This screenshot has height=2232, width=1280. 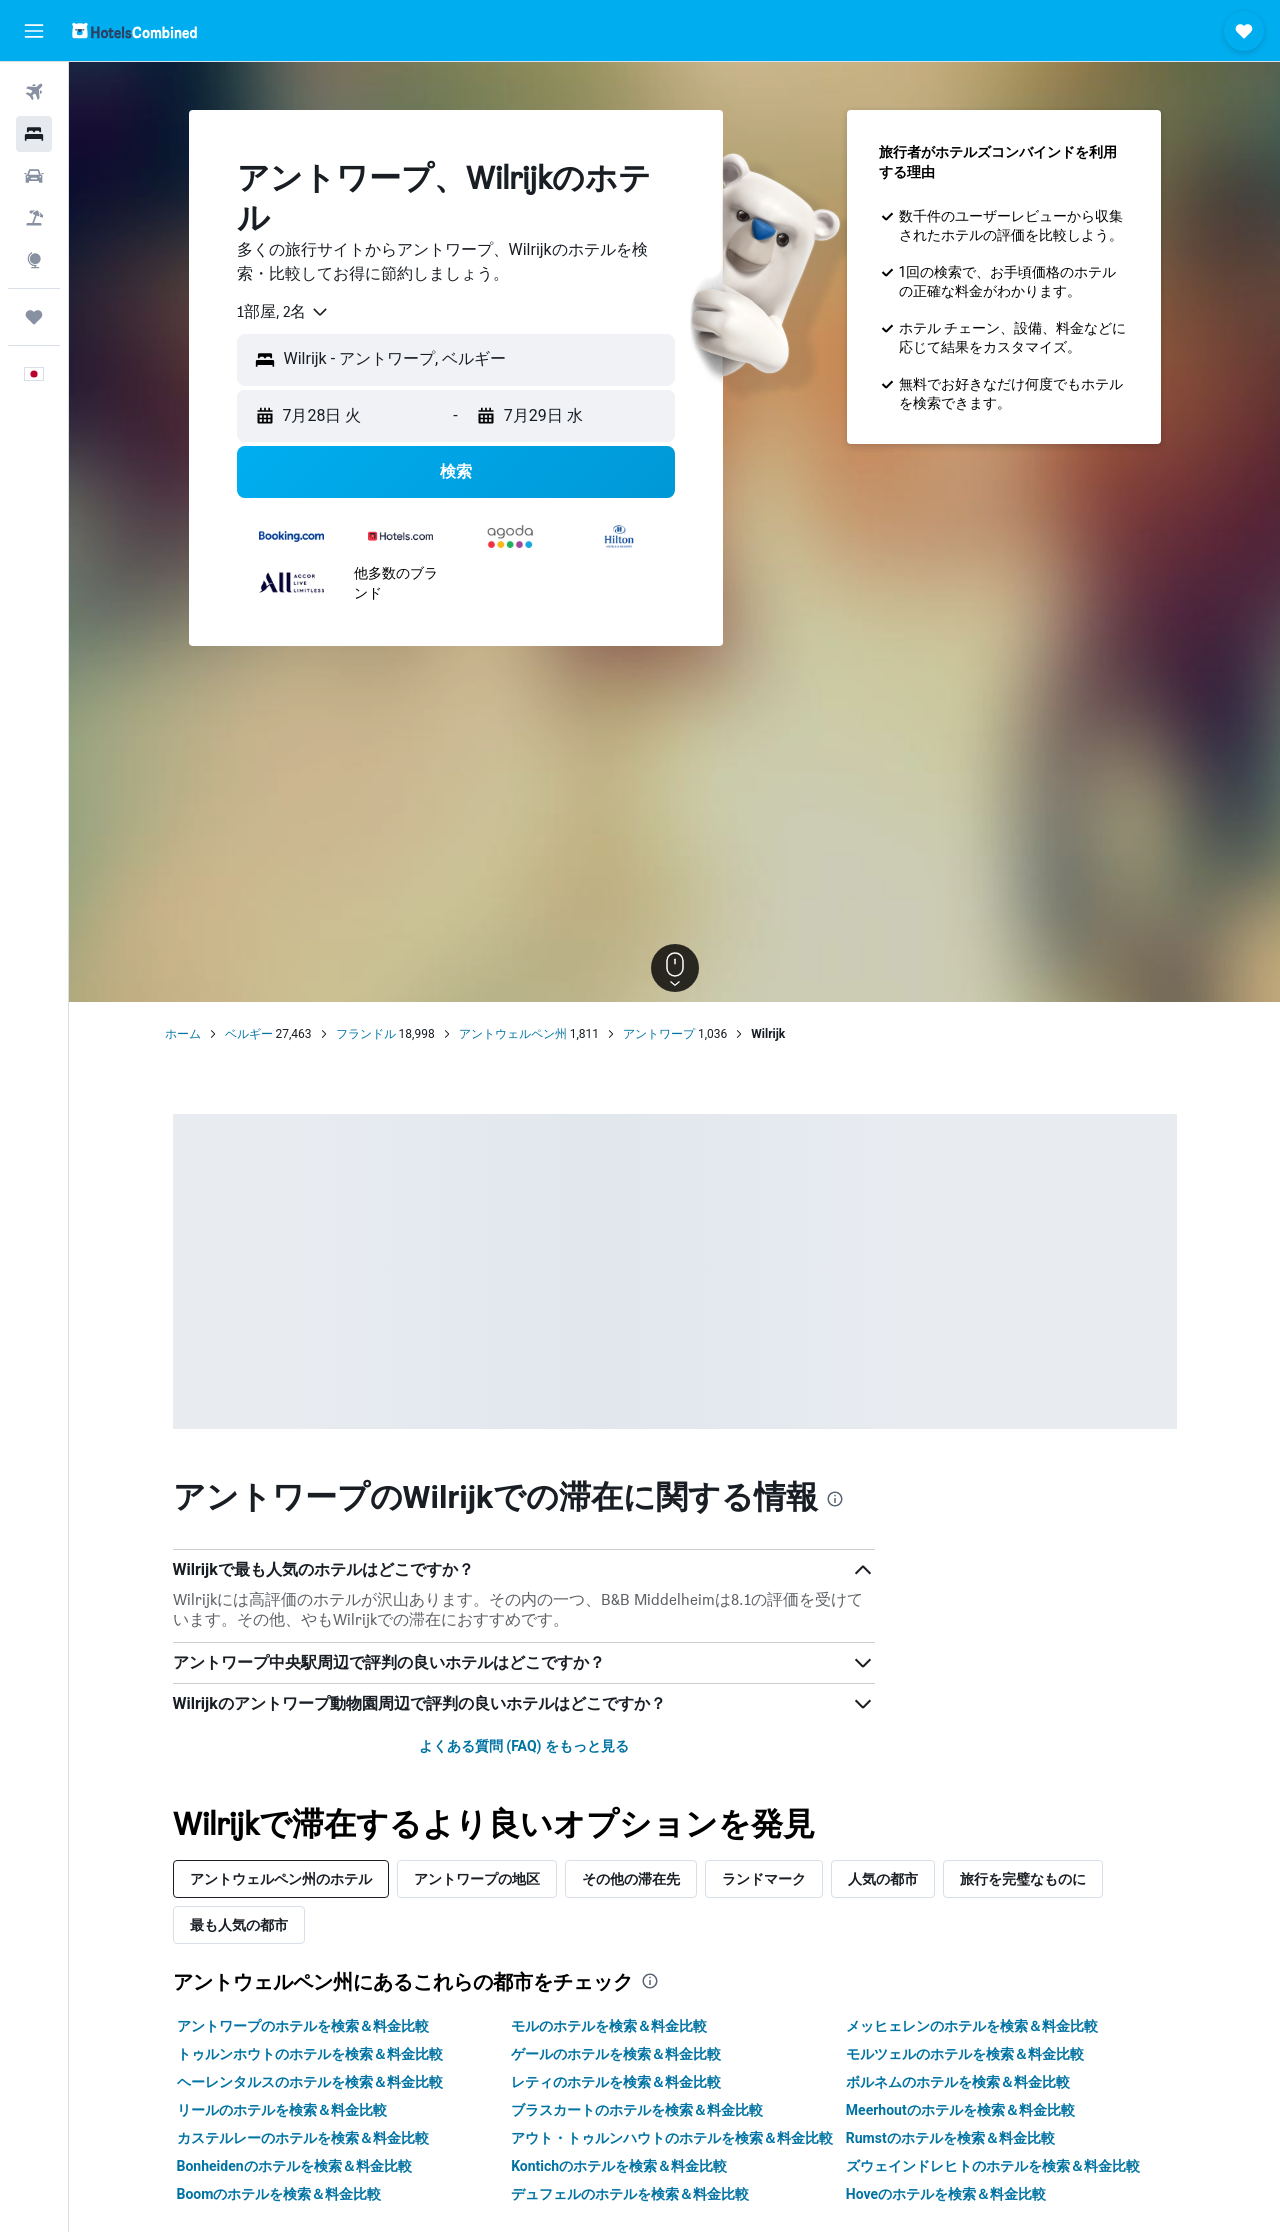 What do you see at coordinates (631, 1878) in the screenshot?
I see `その他の滞在先 [tab]` at bounding box center [631, 1878].